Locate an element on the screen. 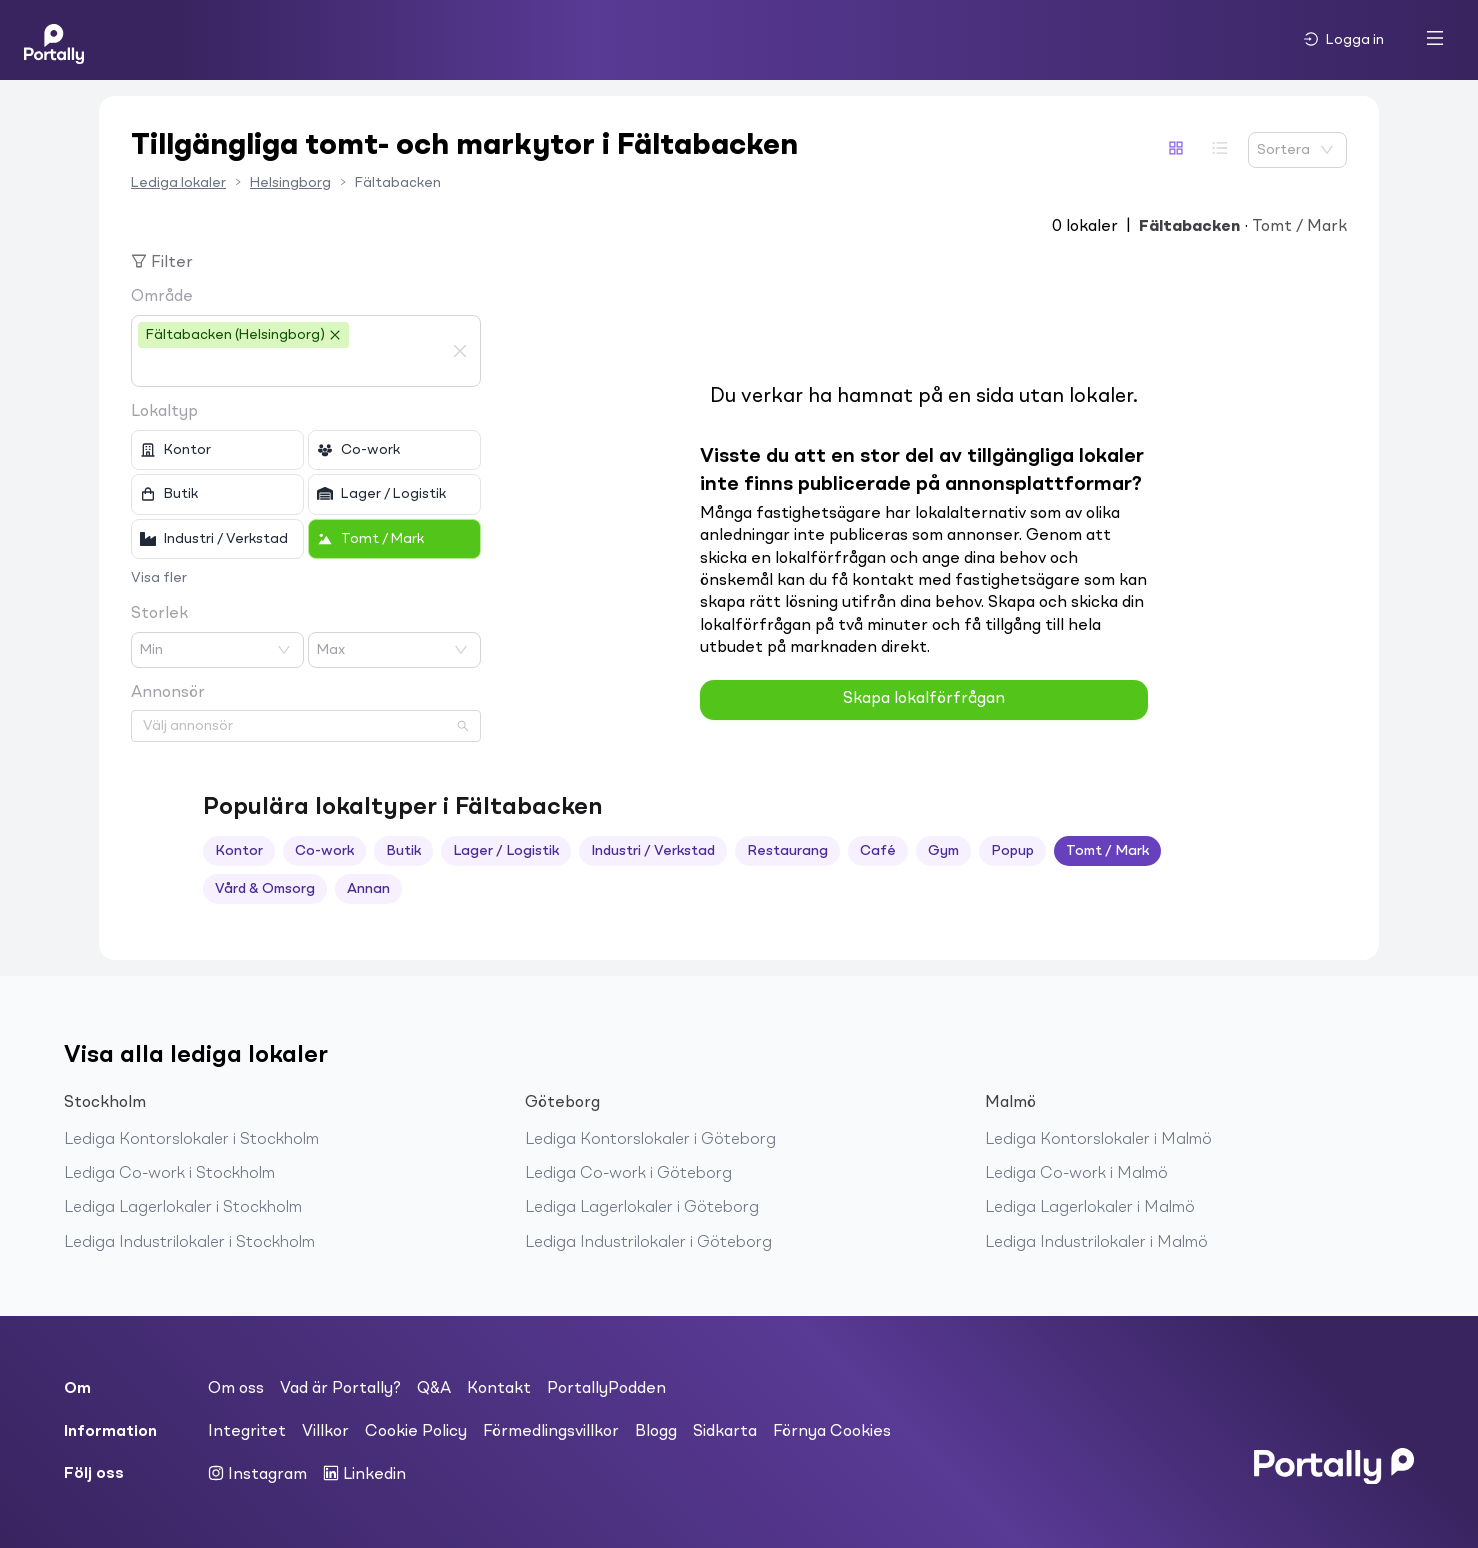  Gym is located at coordinates (943, 851).